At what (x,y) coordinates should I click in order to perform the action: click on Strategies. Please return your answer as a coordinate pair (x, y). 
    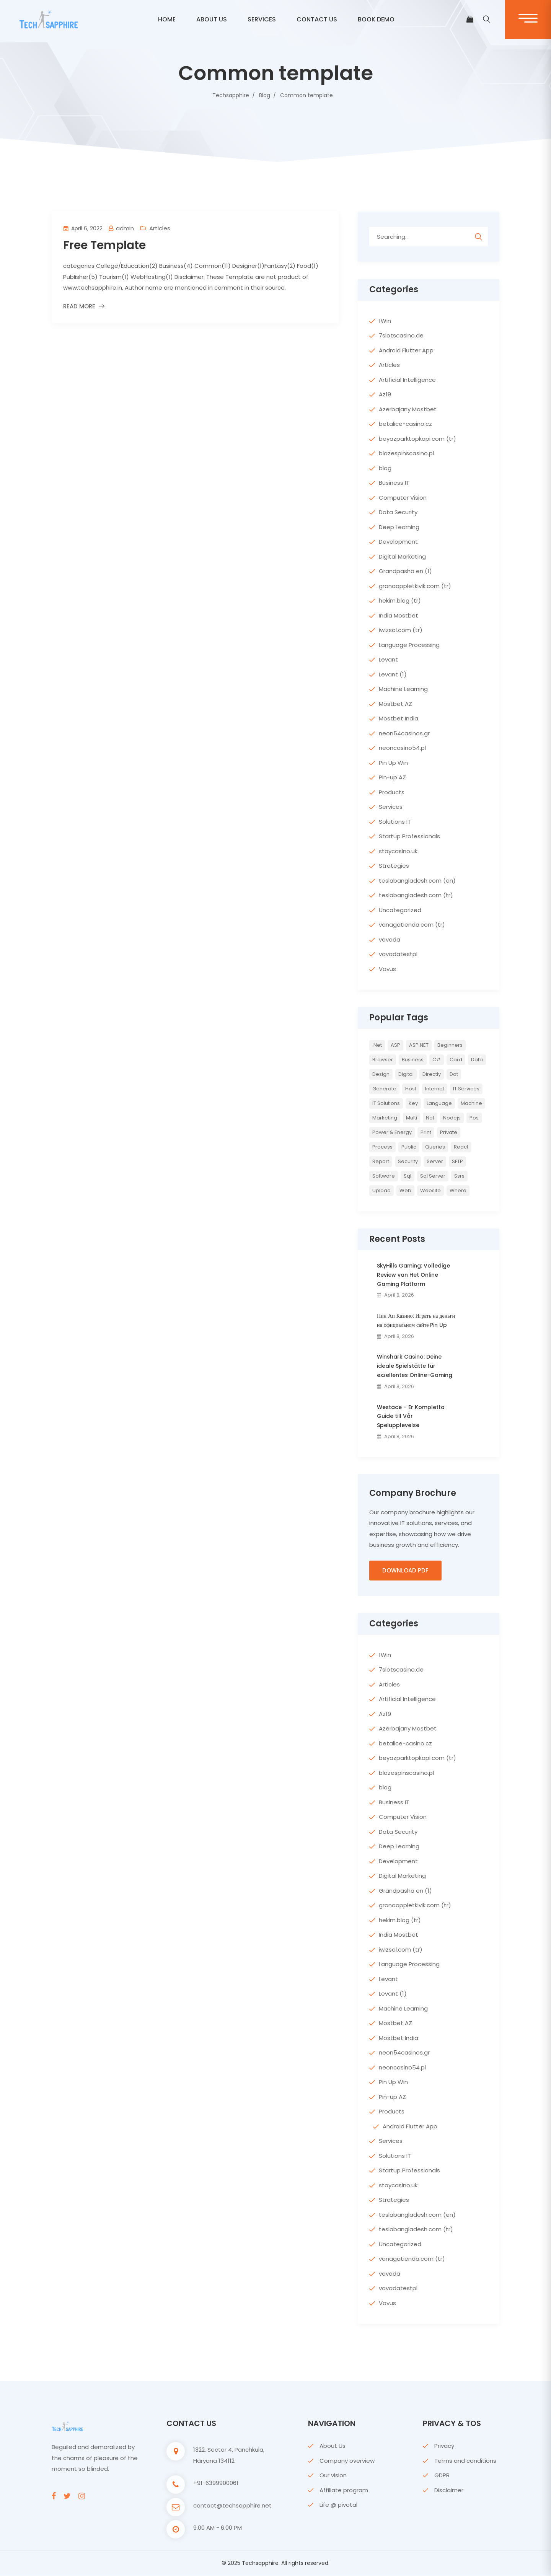
    Looking at the image, I should click on (394, 866).